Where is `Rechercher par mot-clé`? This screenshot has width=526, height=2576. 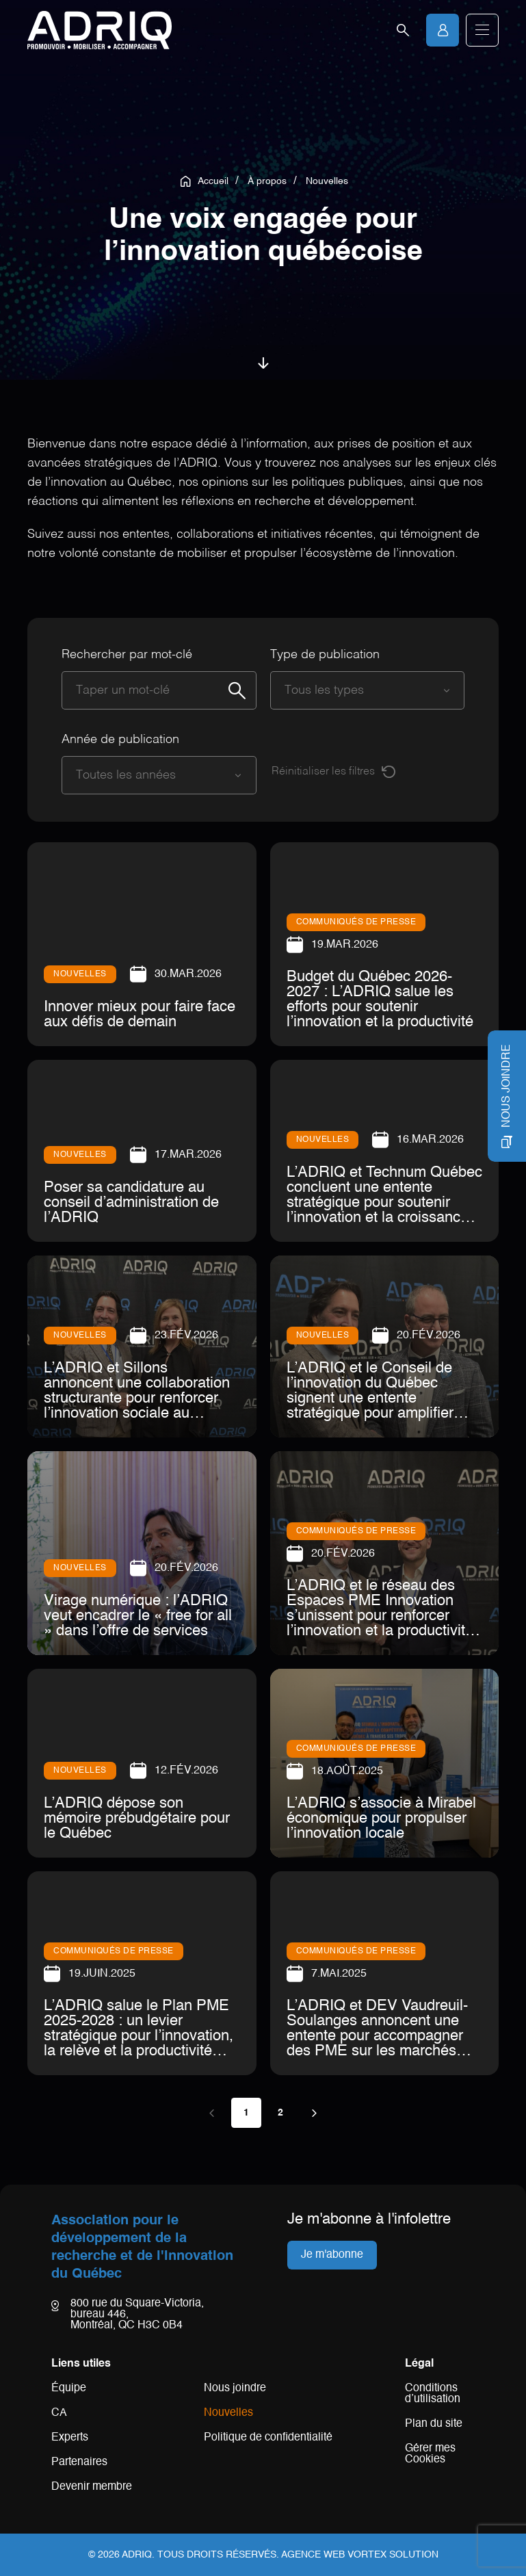 Rechercher par mot-clé is located at coordinates (127, 655).